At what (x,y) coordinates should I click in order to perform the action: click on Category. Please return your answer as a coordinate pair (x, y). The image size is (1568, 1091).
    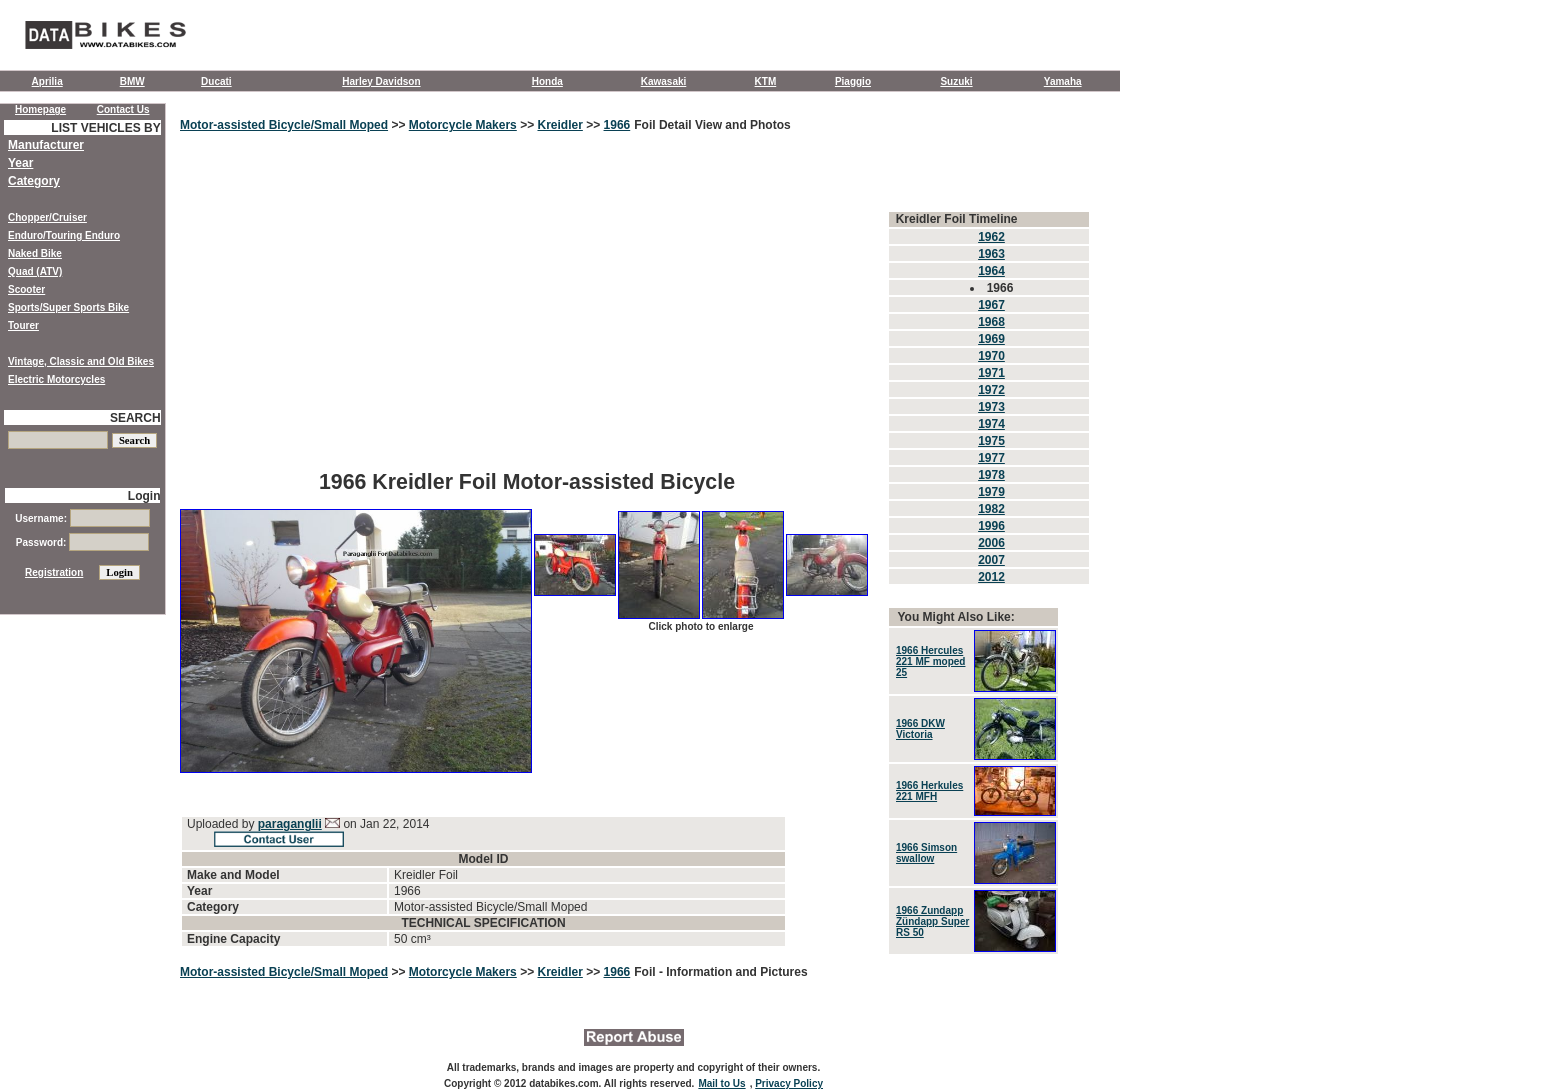
    Looking at the image, I should click on (34, 181).